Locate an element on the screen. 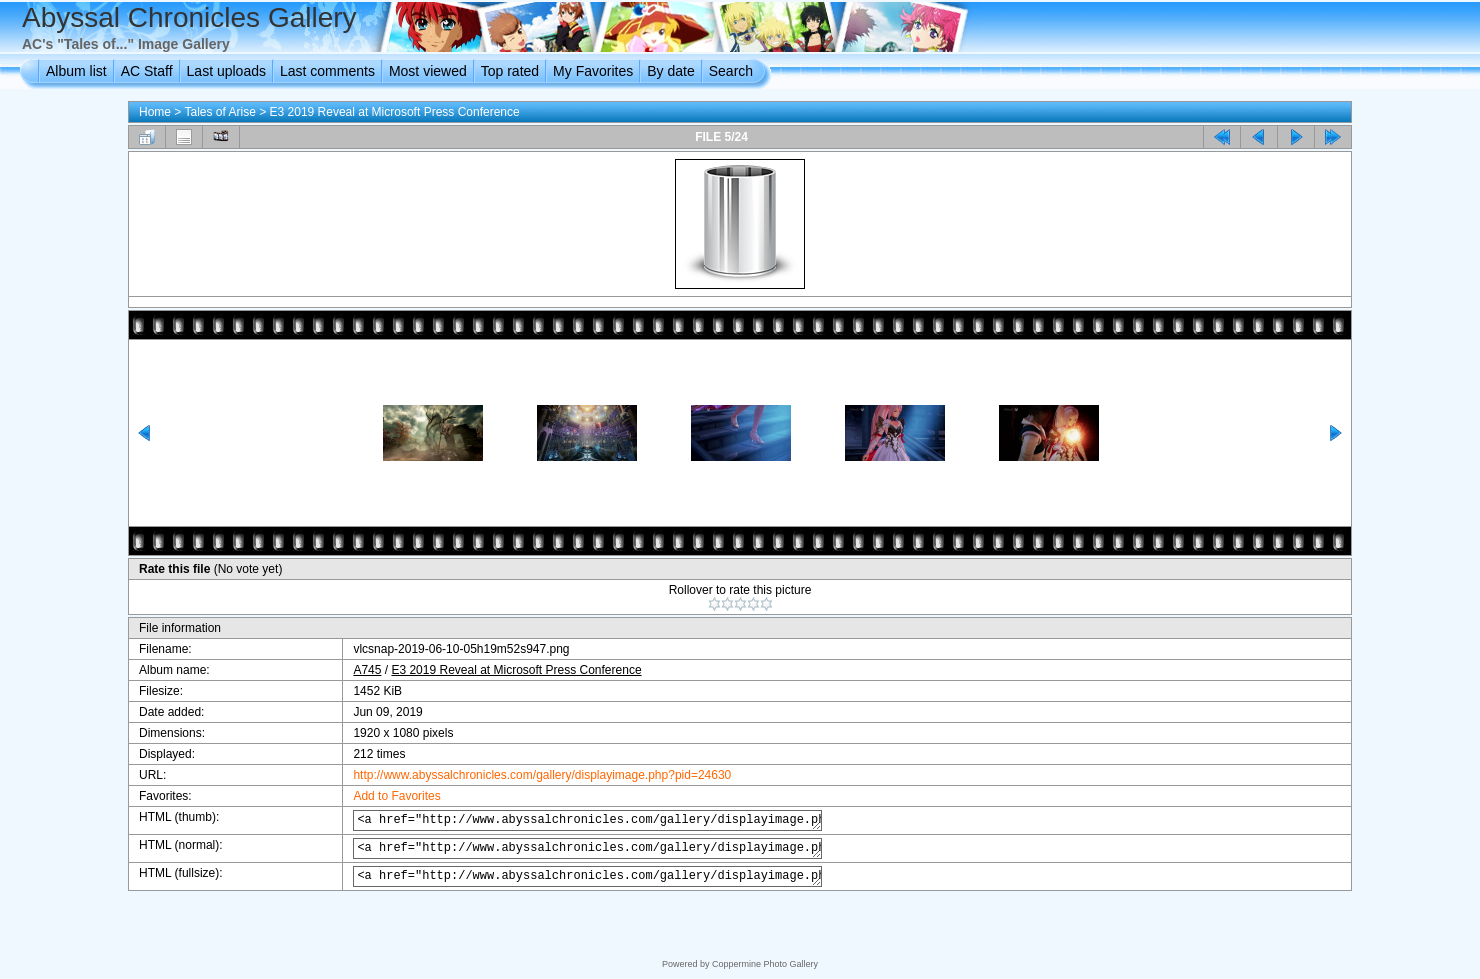  Most viewed is located at coordinates (428, 71).